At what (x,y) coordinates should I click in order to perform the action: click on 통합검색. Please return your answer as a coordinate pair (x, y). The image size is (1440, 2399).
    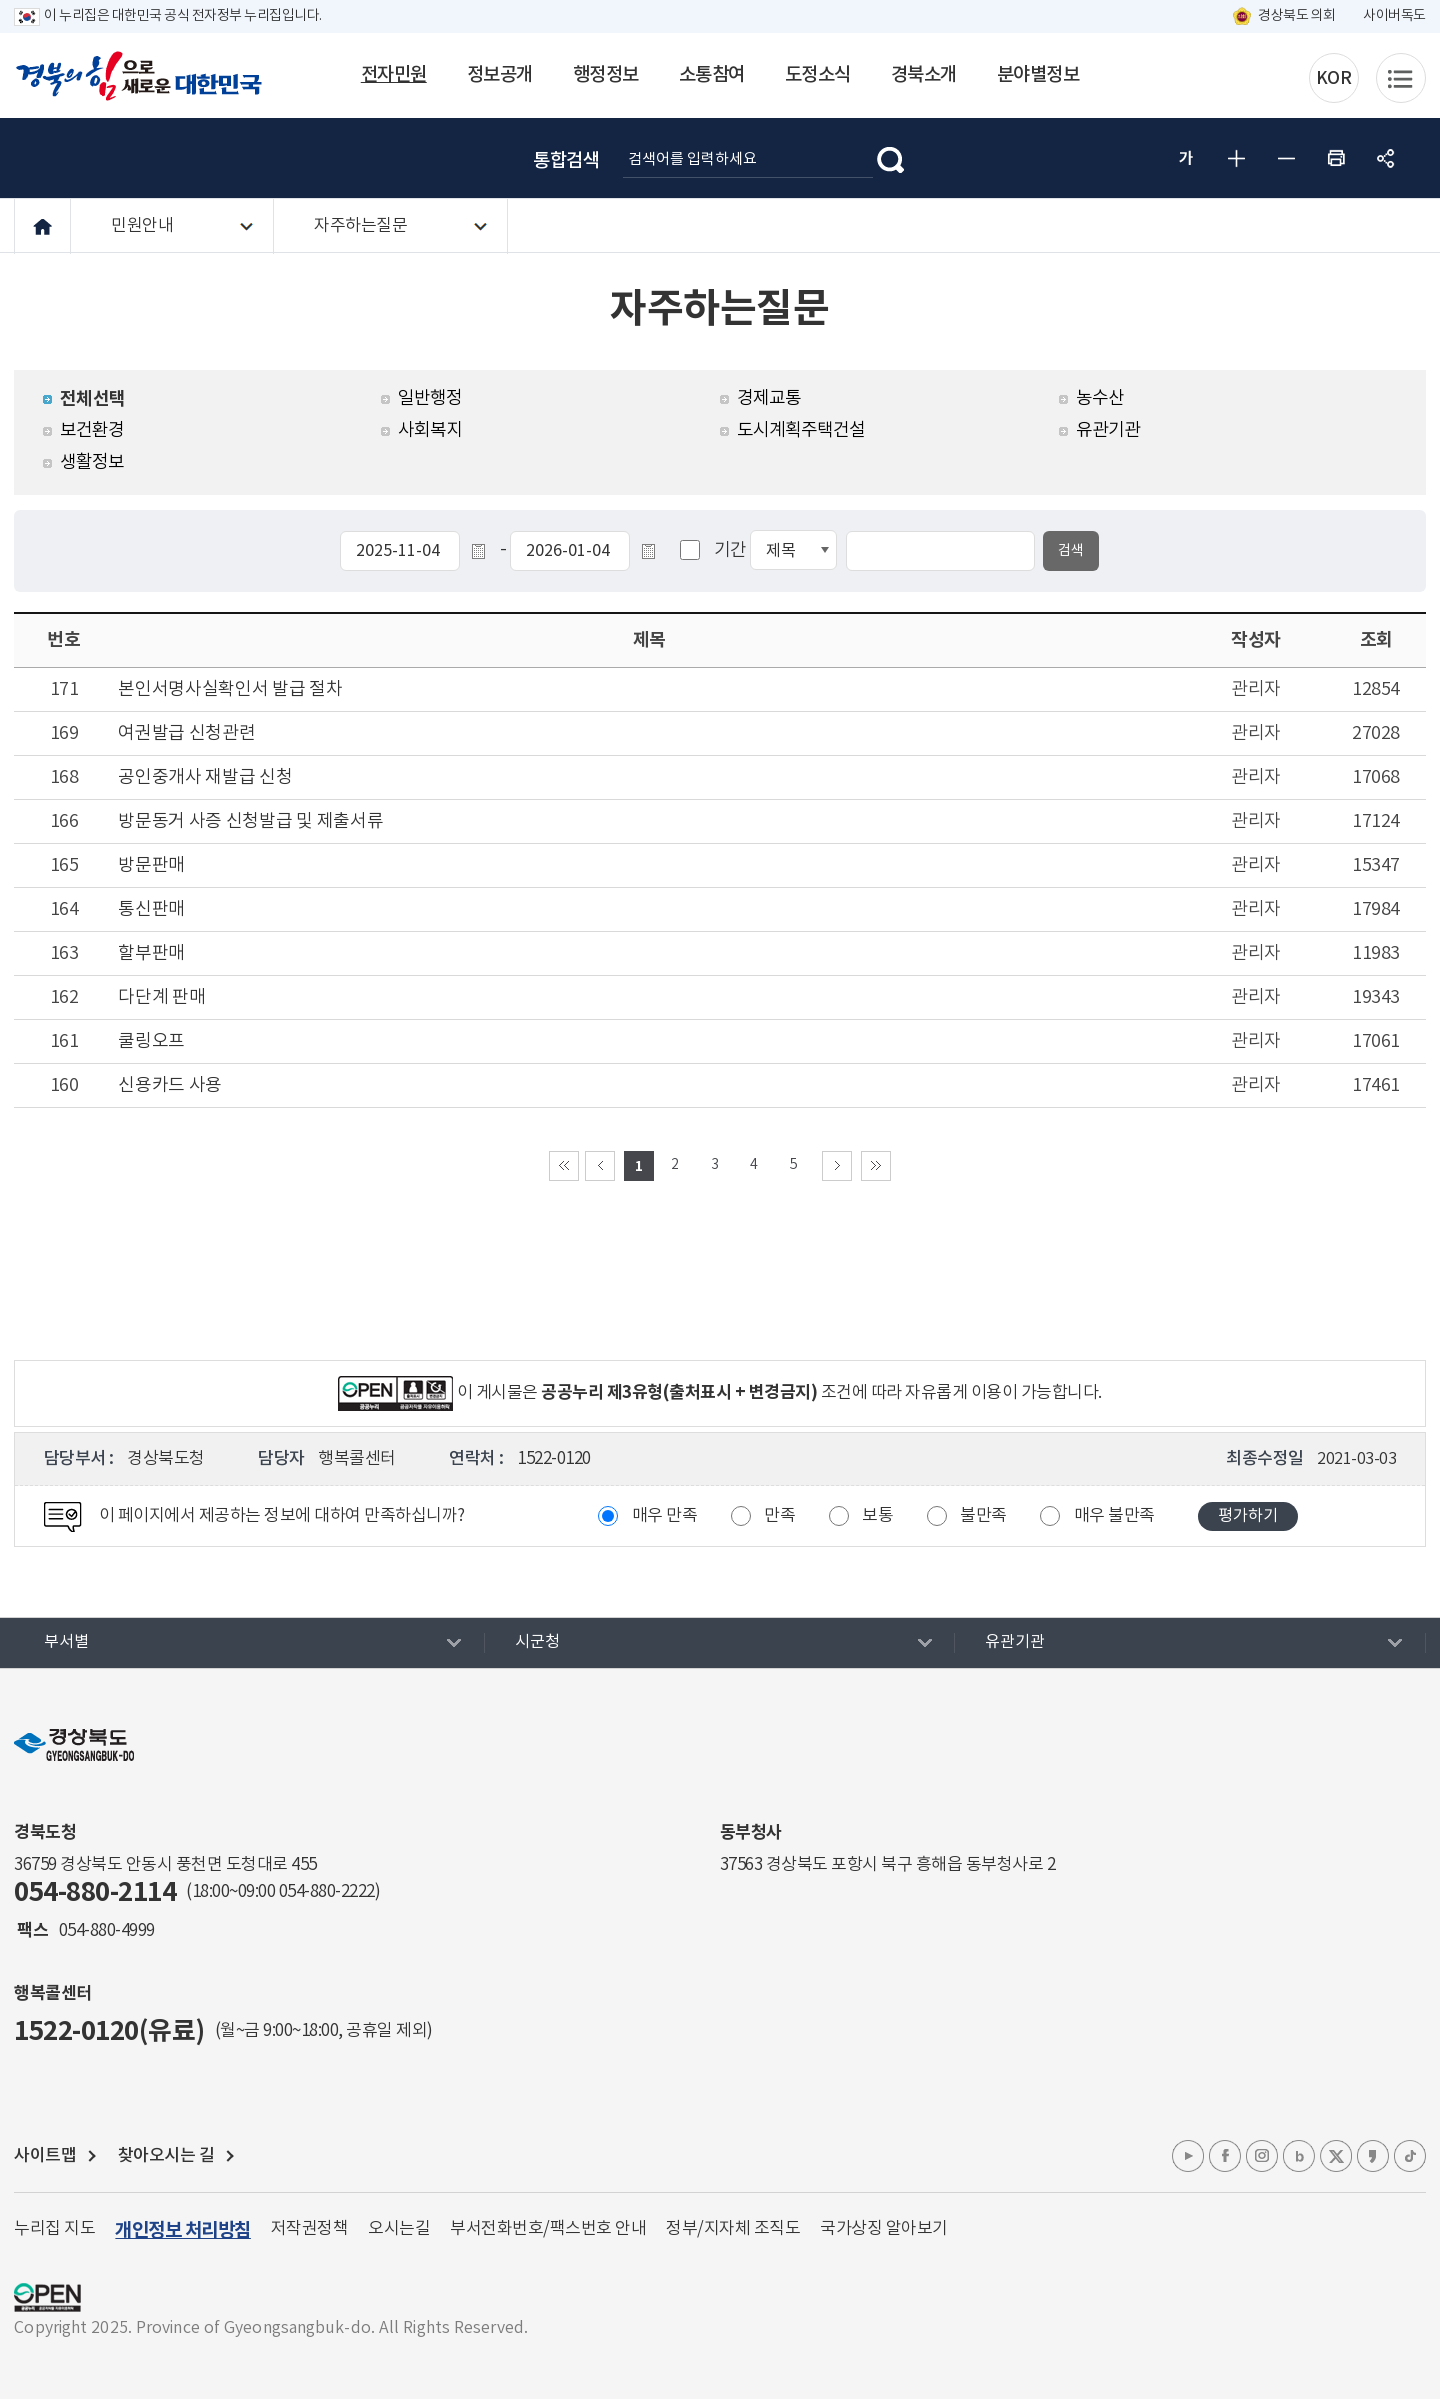
    Looking at the image, I should click on (566, 161).